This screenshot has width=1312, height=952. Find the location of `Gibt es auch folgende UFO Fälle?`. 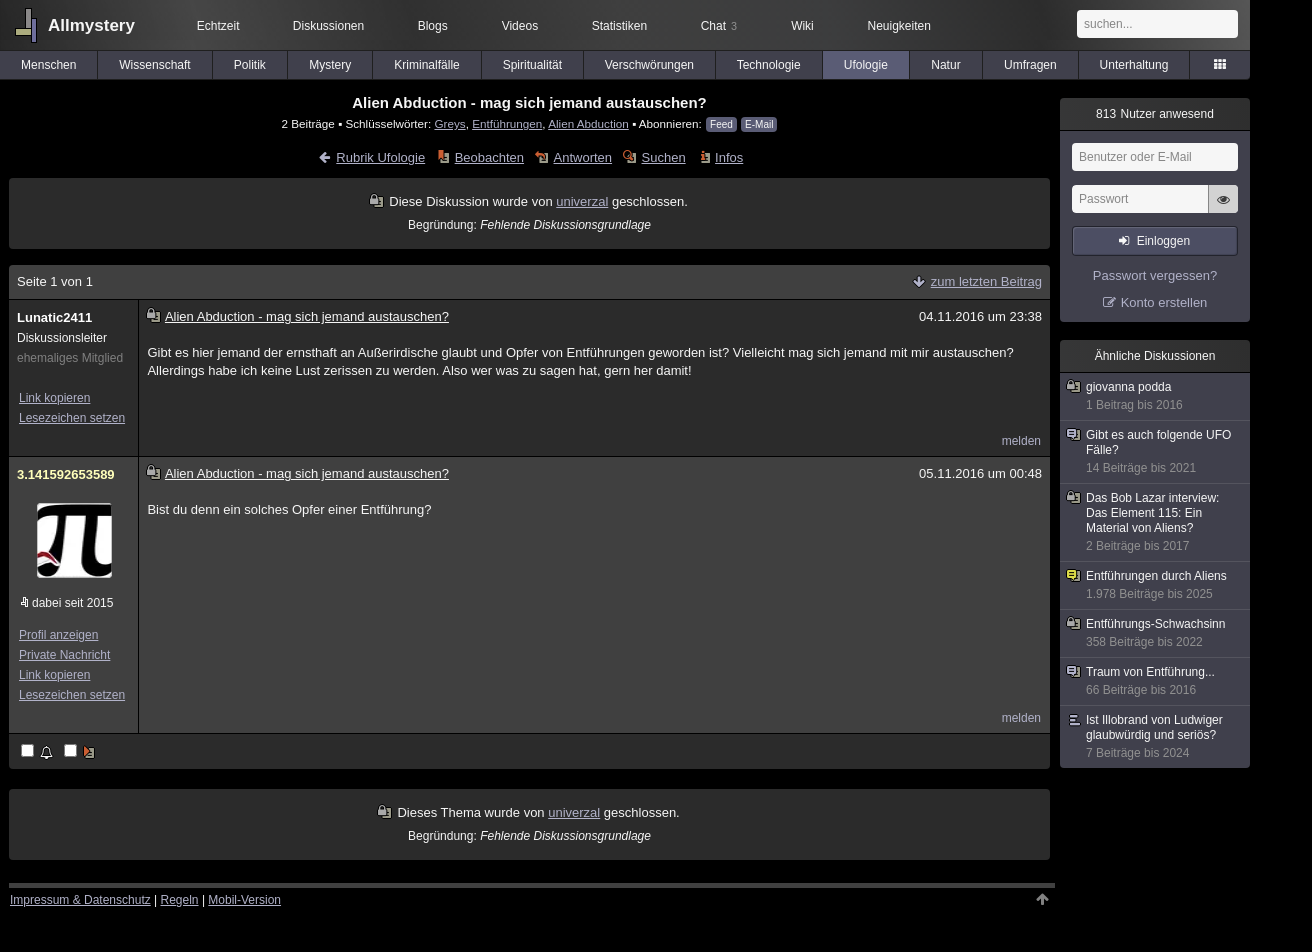

Gibt es auch folgende UFO Fälle? is located at coordinates (1156, 452).